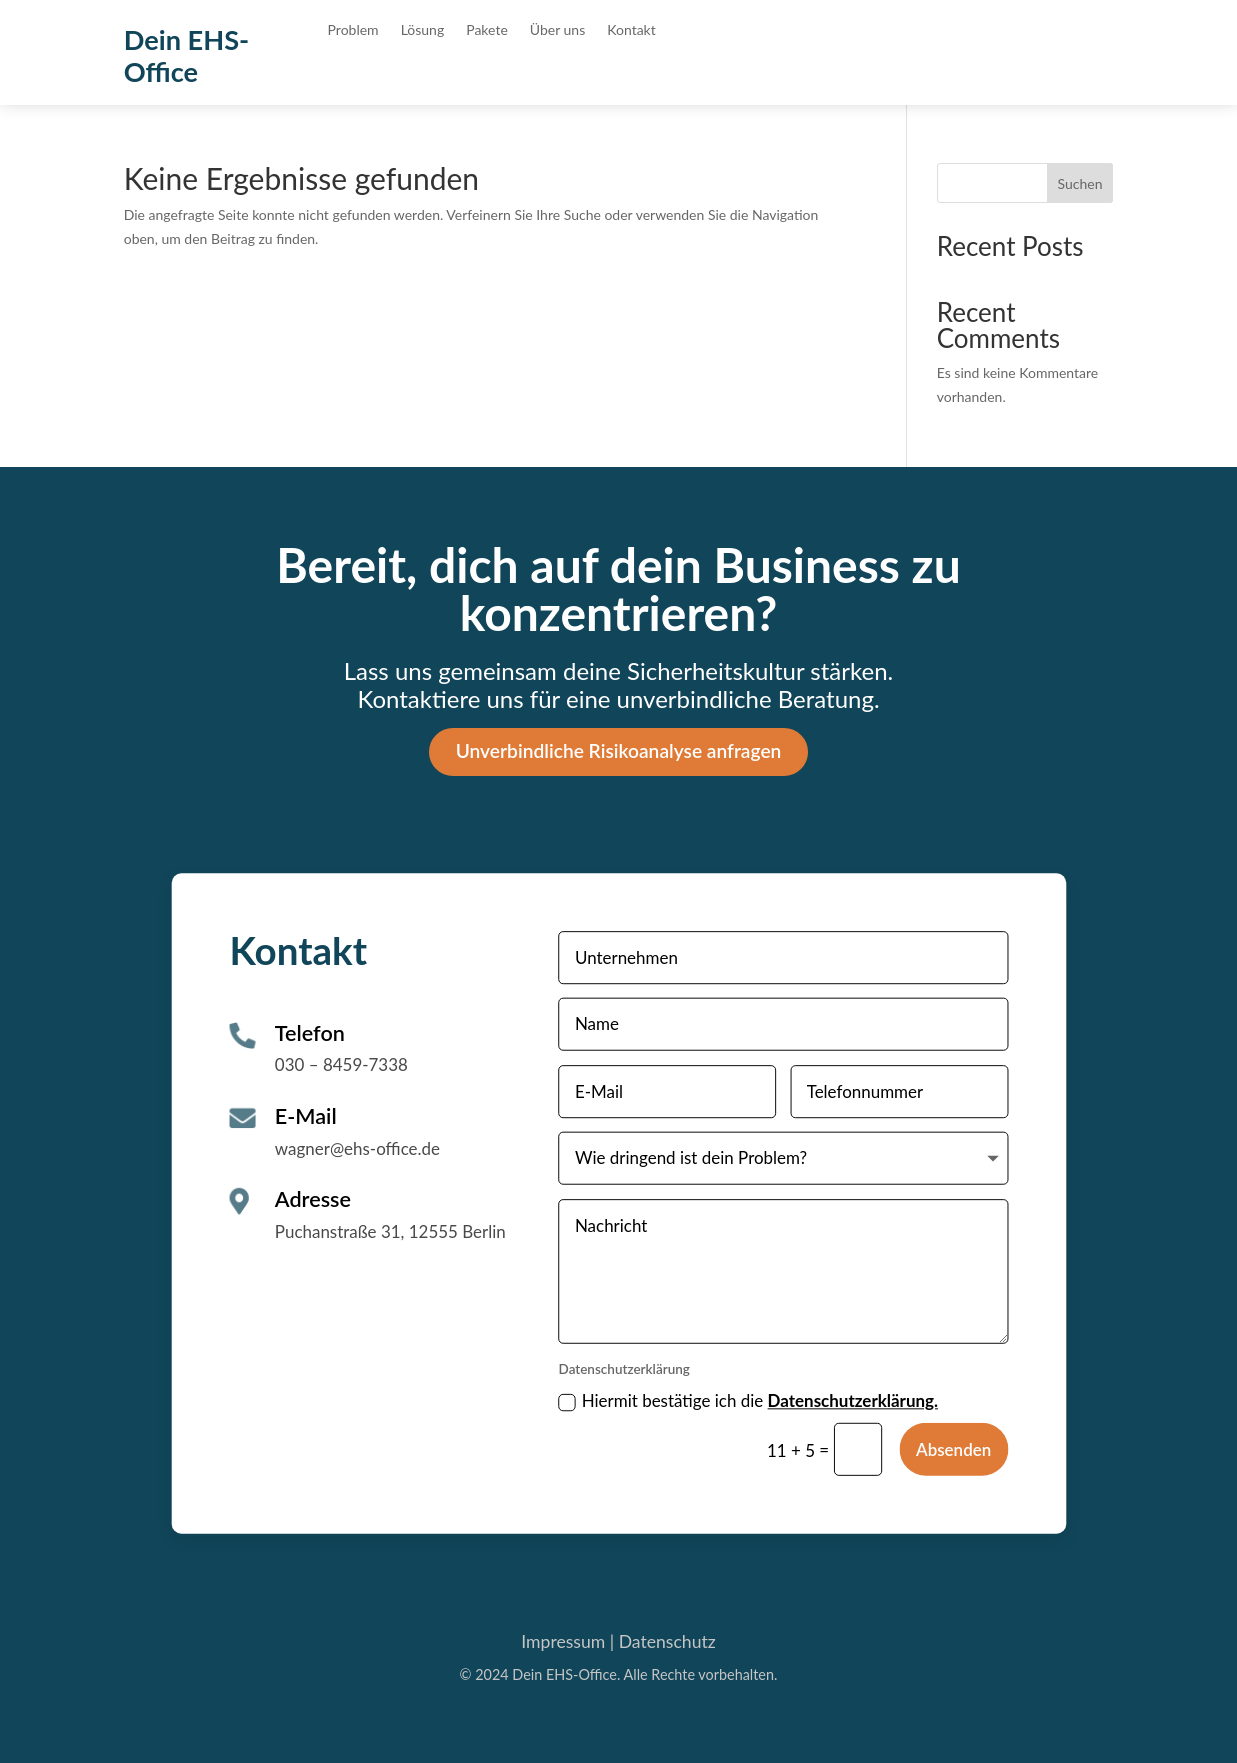 This screenshot has height=1763, width=1237. What do you see at coordinates (748, 1400) in the screenshot?
I see `Hiermit bestätige ich die` at bounding box center [748, 1400].